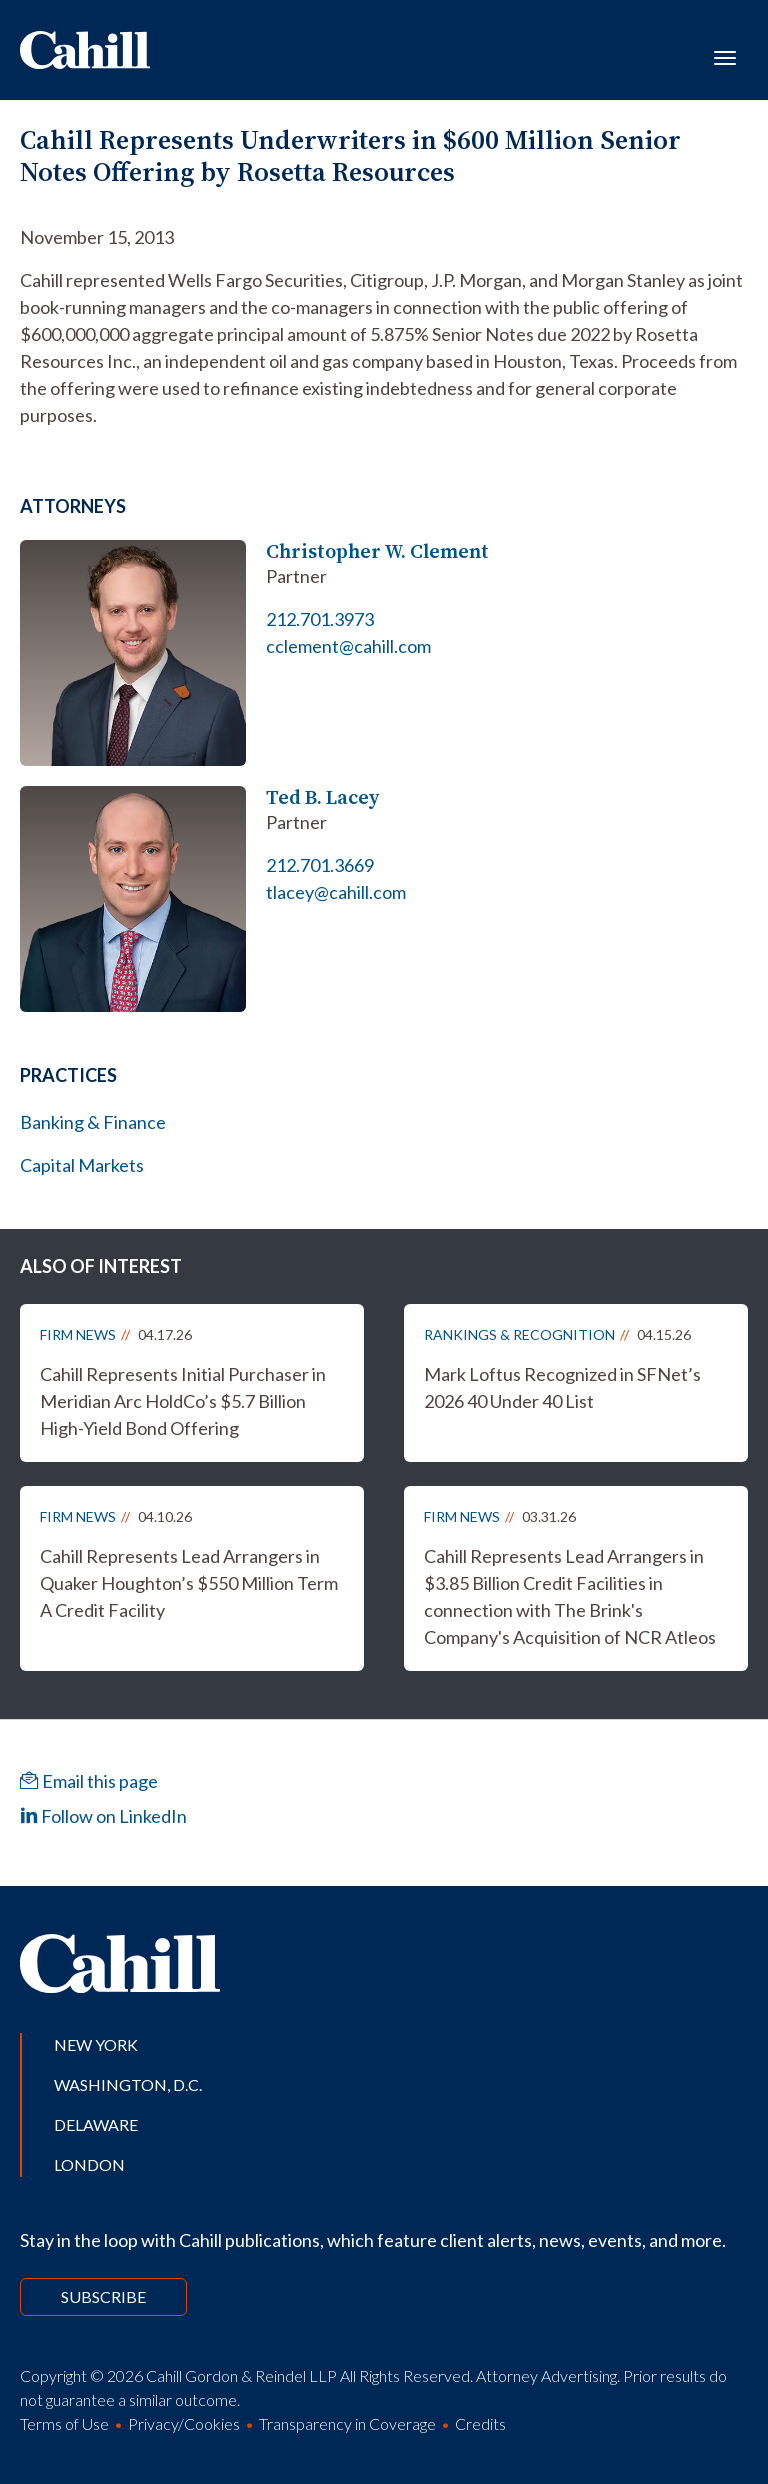 This screenshot has width=768, height=2484. I want to click on New York, so click(96, 2044).